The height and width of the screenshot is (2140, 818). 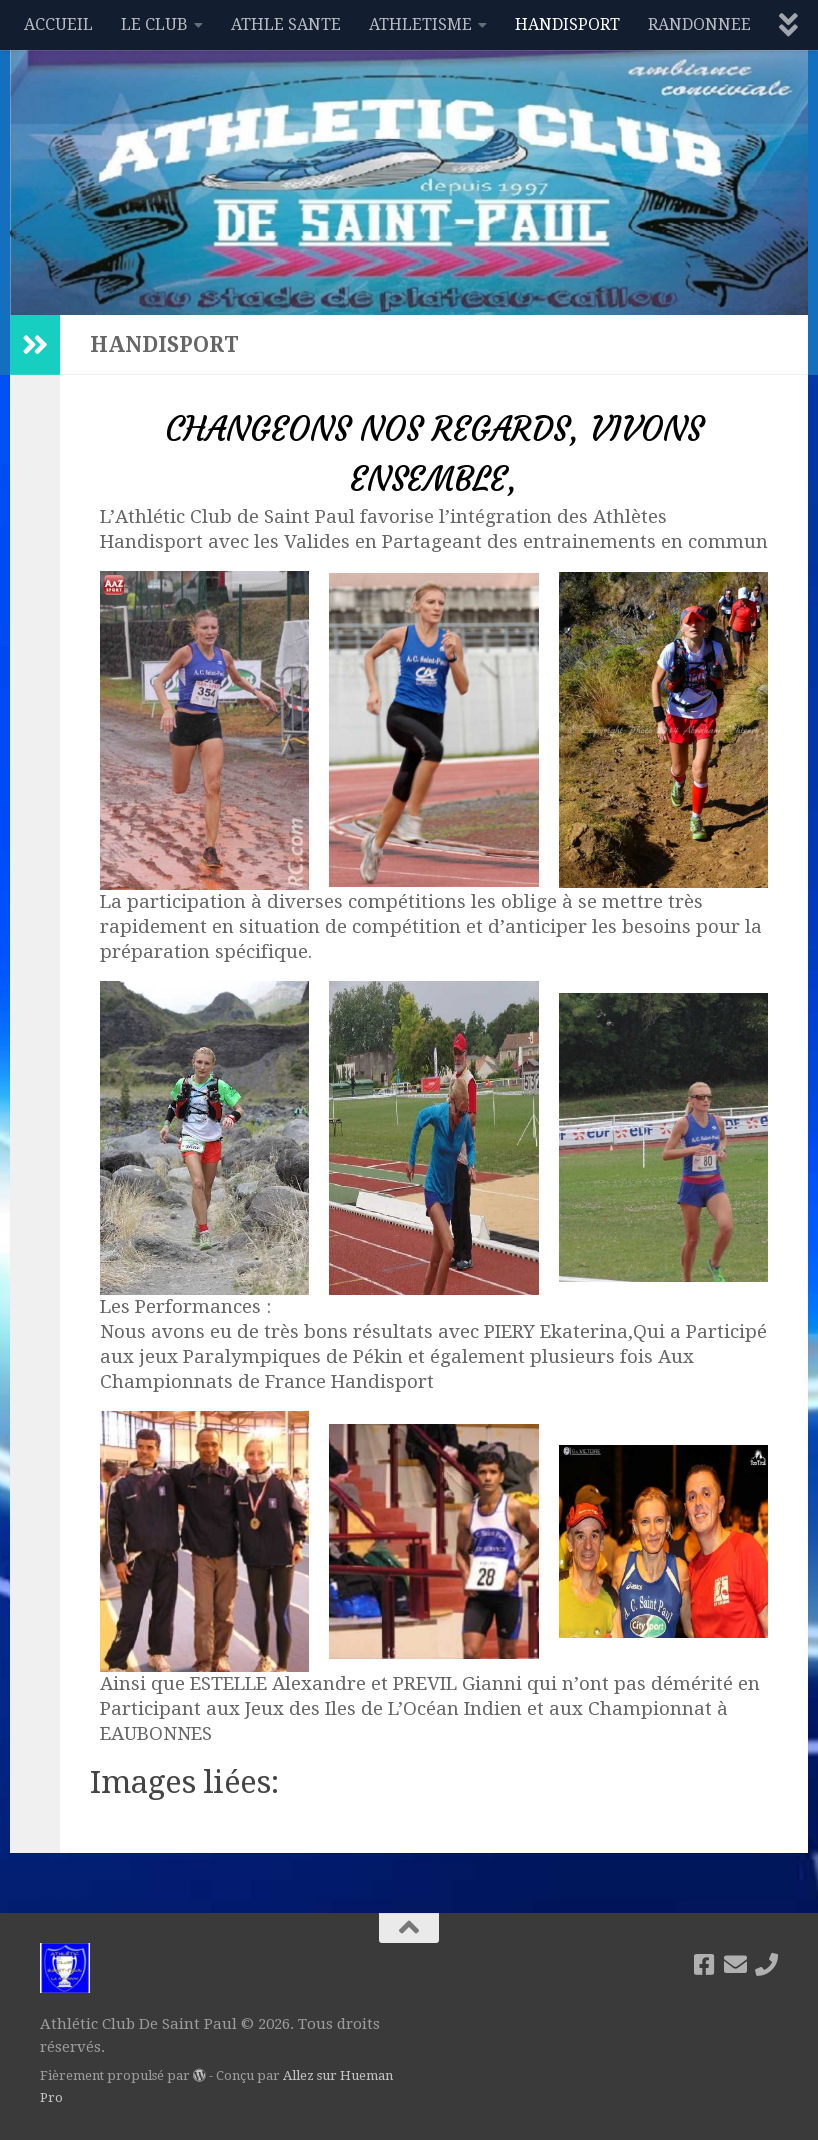 What do you see at coordinates (567, 24) in the screenshot?
I see `HANDISPORT` at bounding box center [567, 24].